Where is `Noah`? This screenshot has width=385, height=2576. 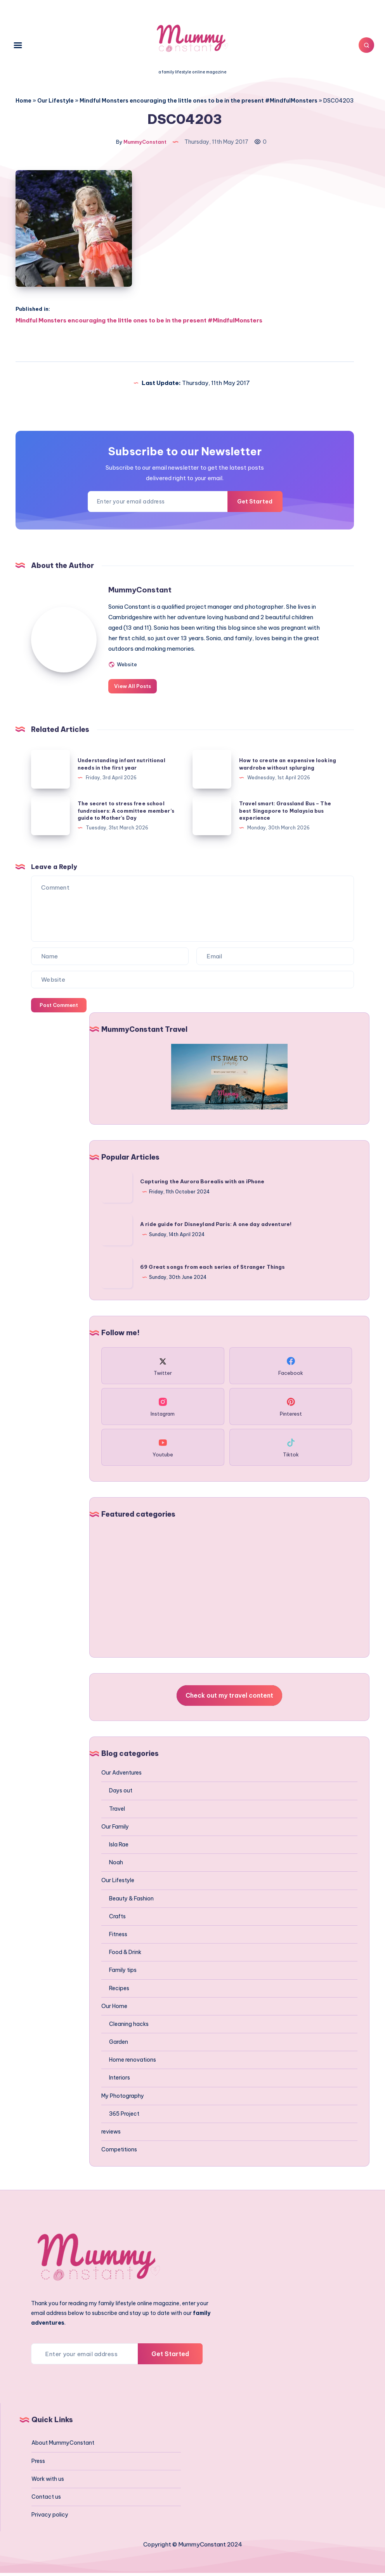 Noah is located at coordinates (116, 1865).